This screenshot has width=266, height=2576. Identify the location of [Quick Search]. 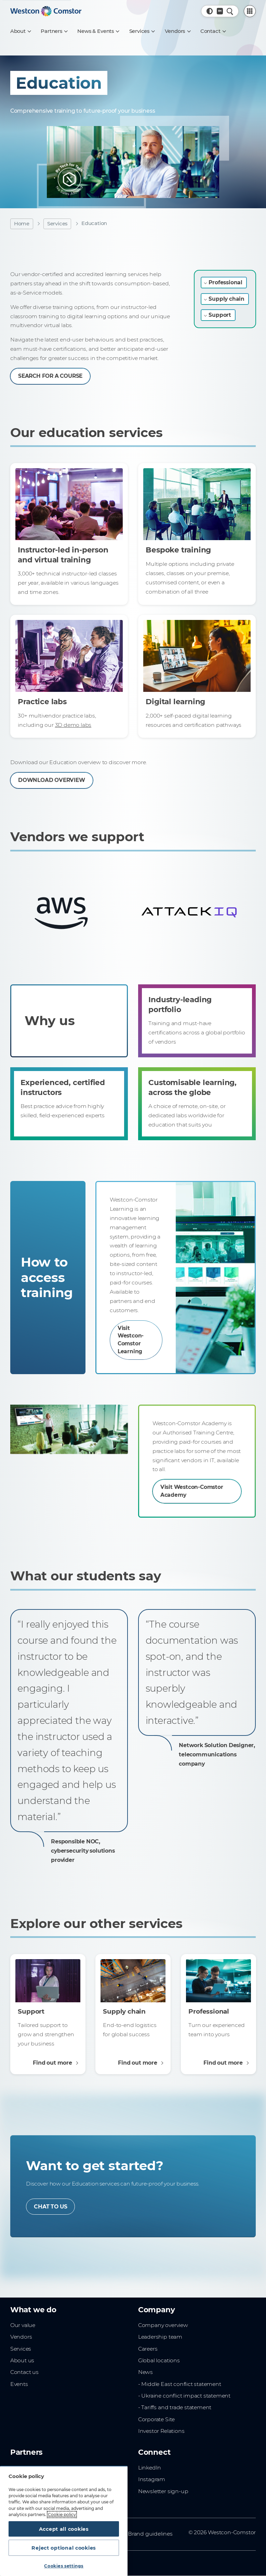
(230, 11).